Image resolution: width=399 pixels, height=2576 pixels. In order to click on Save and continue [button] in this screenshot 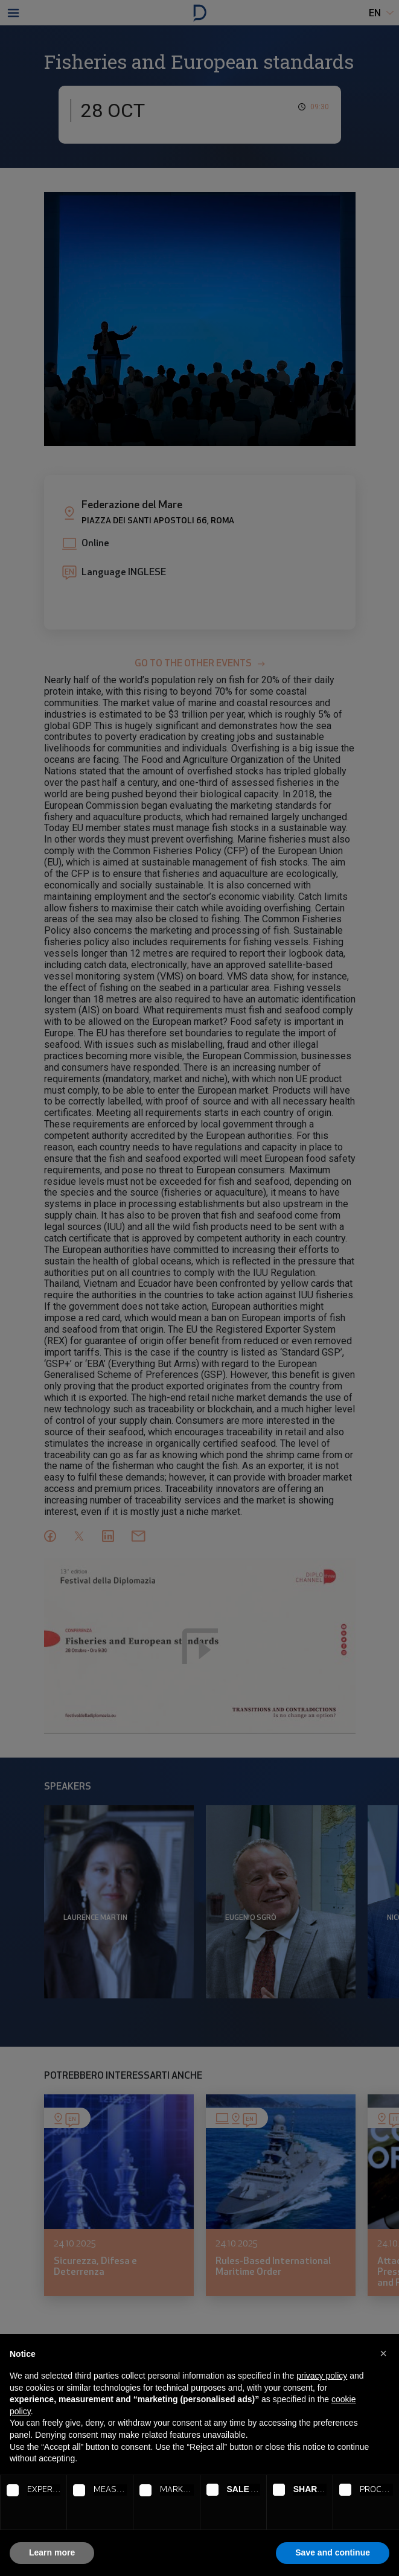, I will do `click(332, 2552)`.